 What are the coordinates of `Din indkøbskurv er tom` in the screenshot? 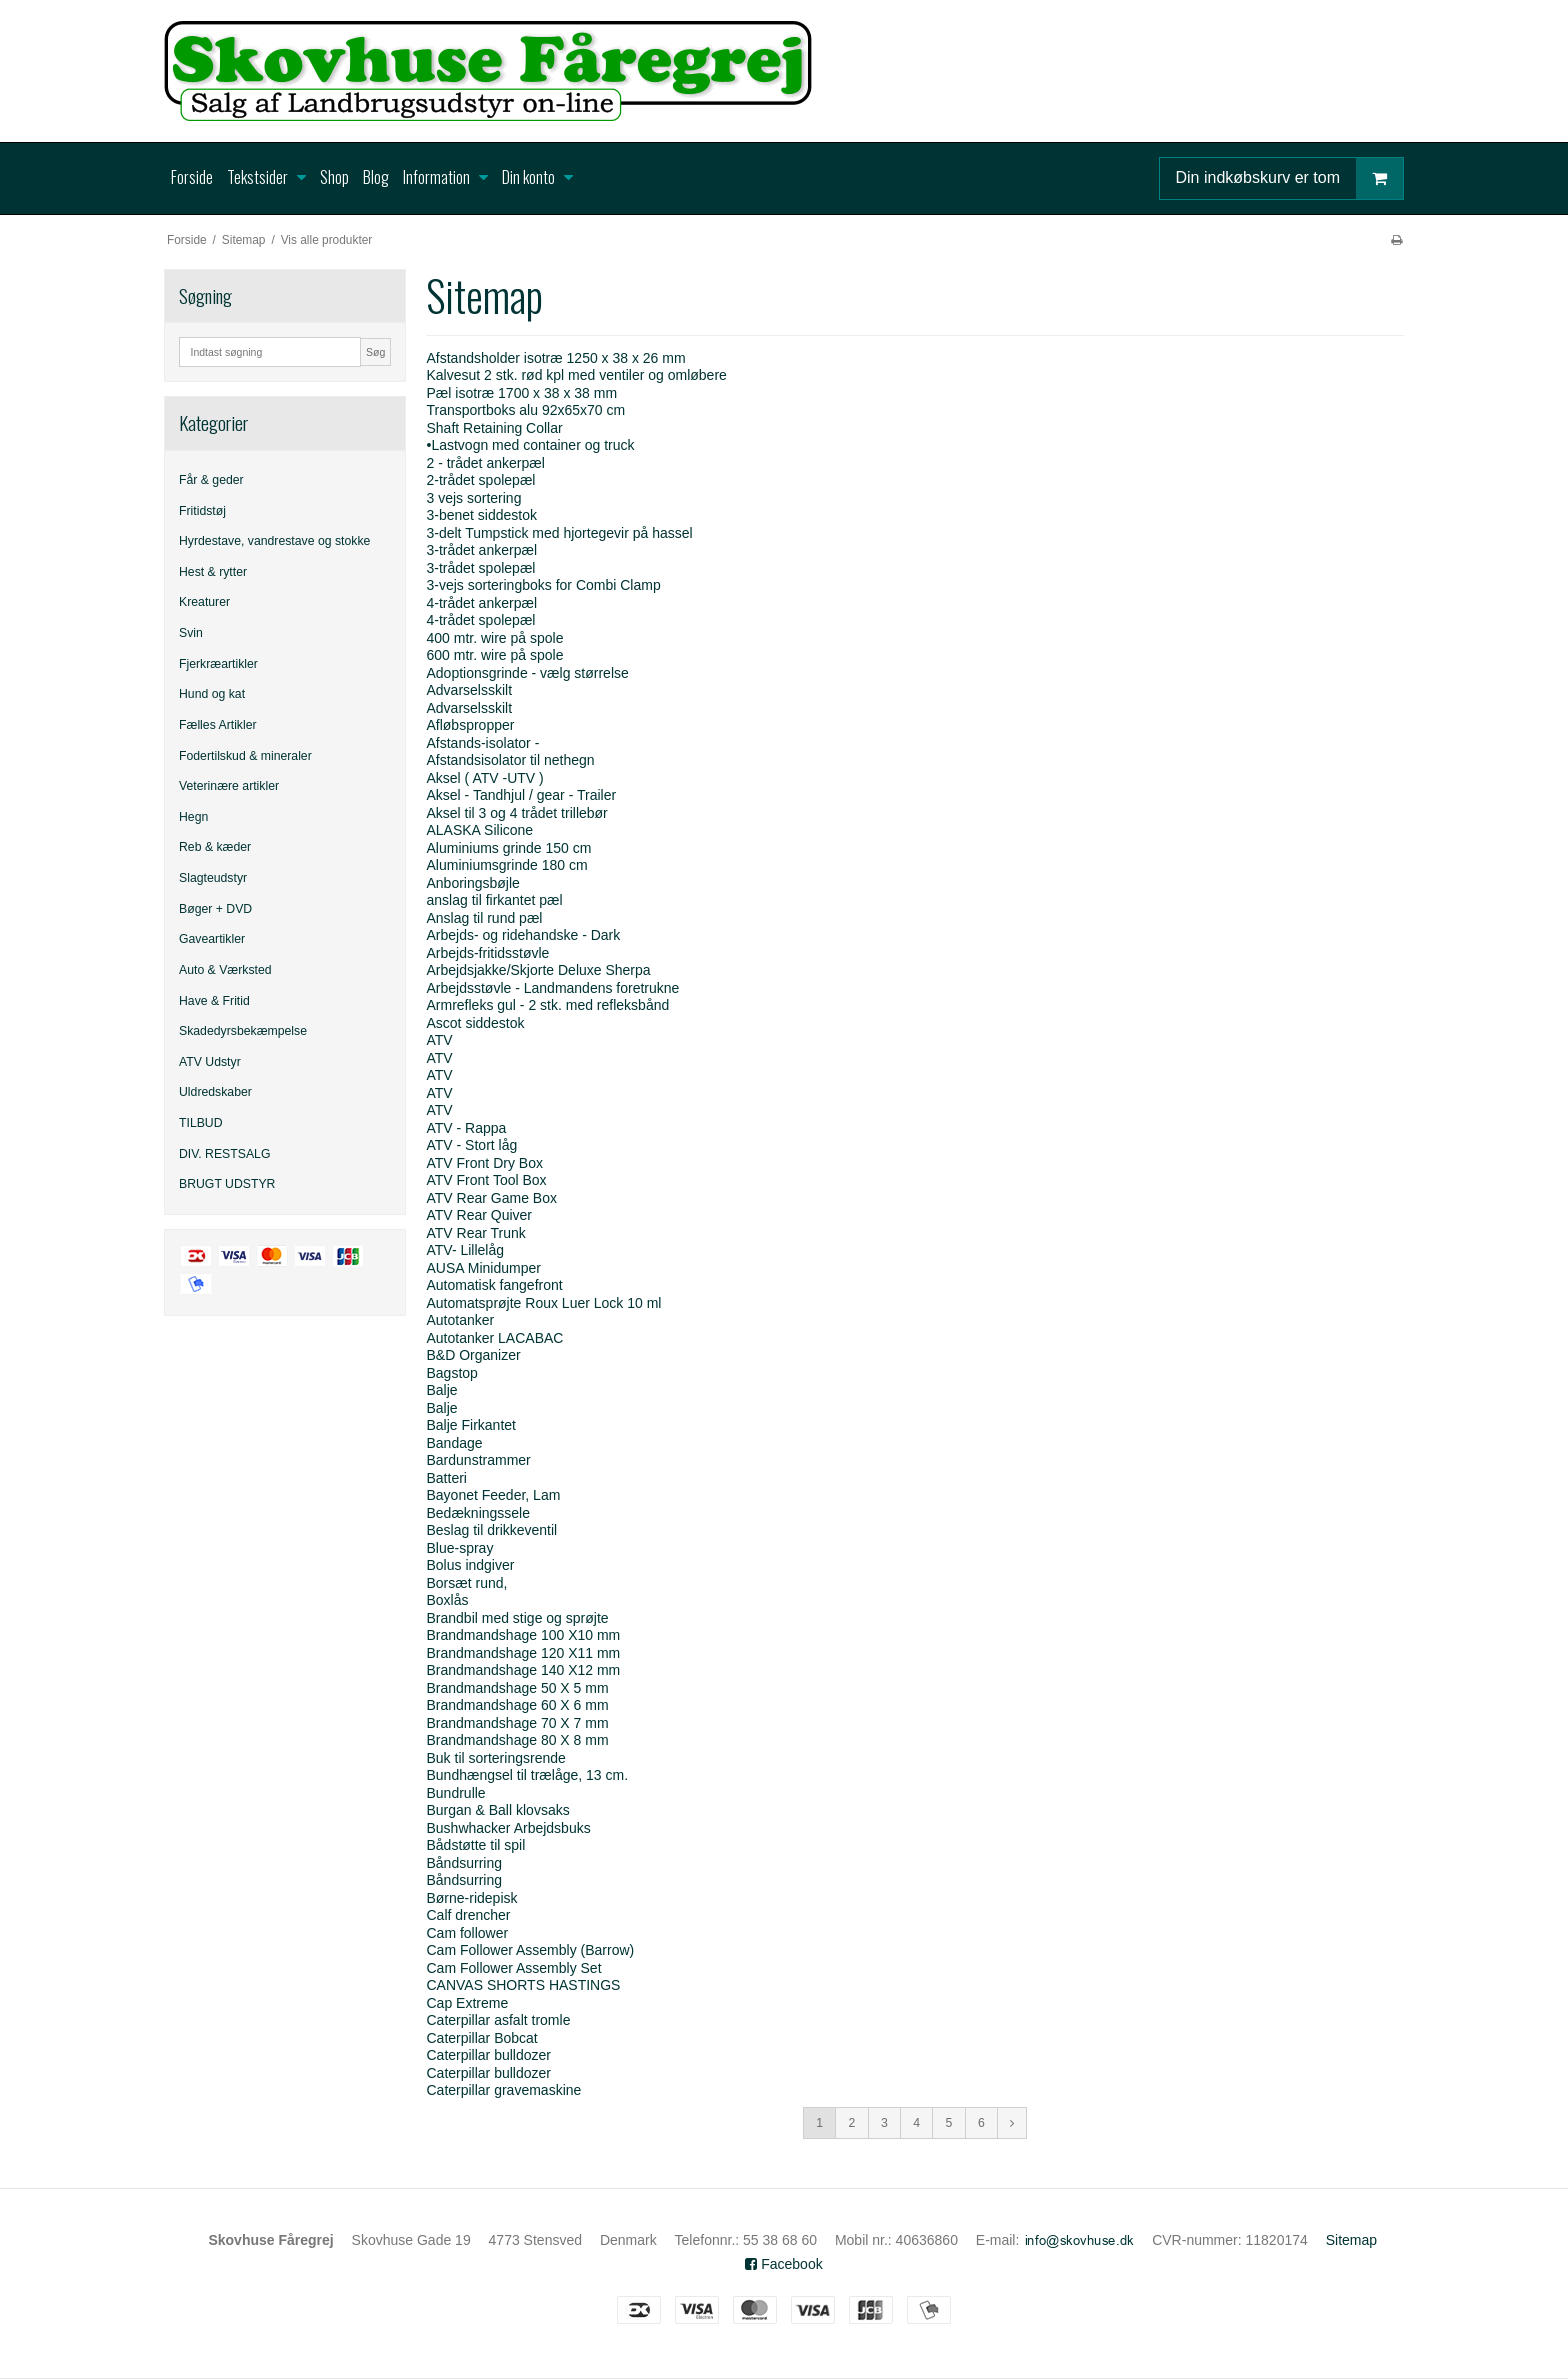 It's located at (1290, 178).